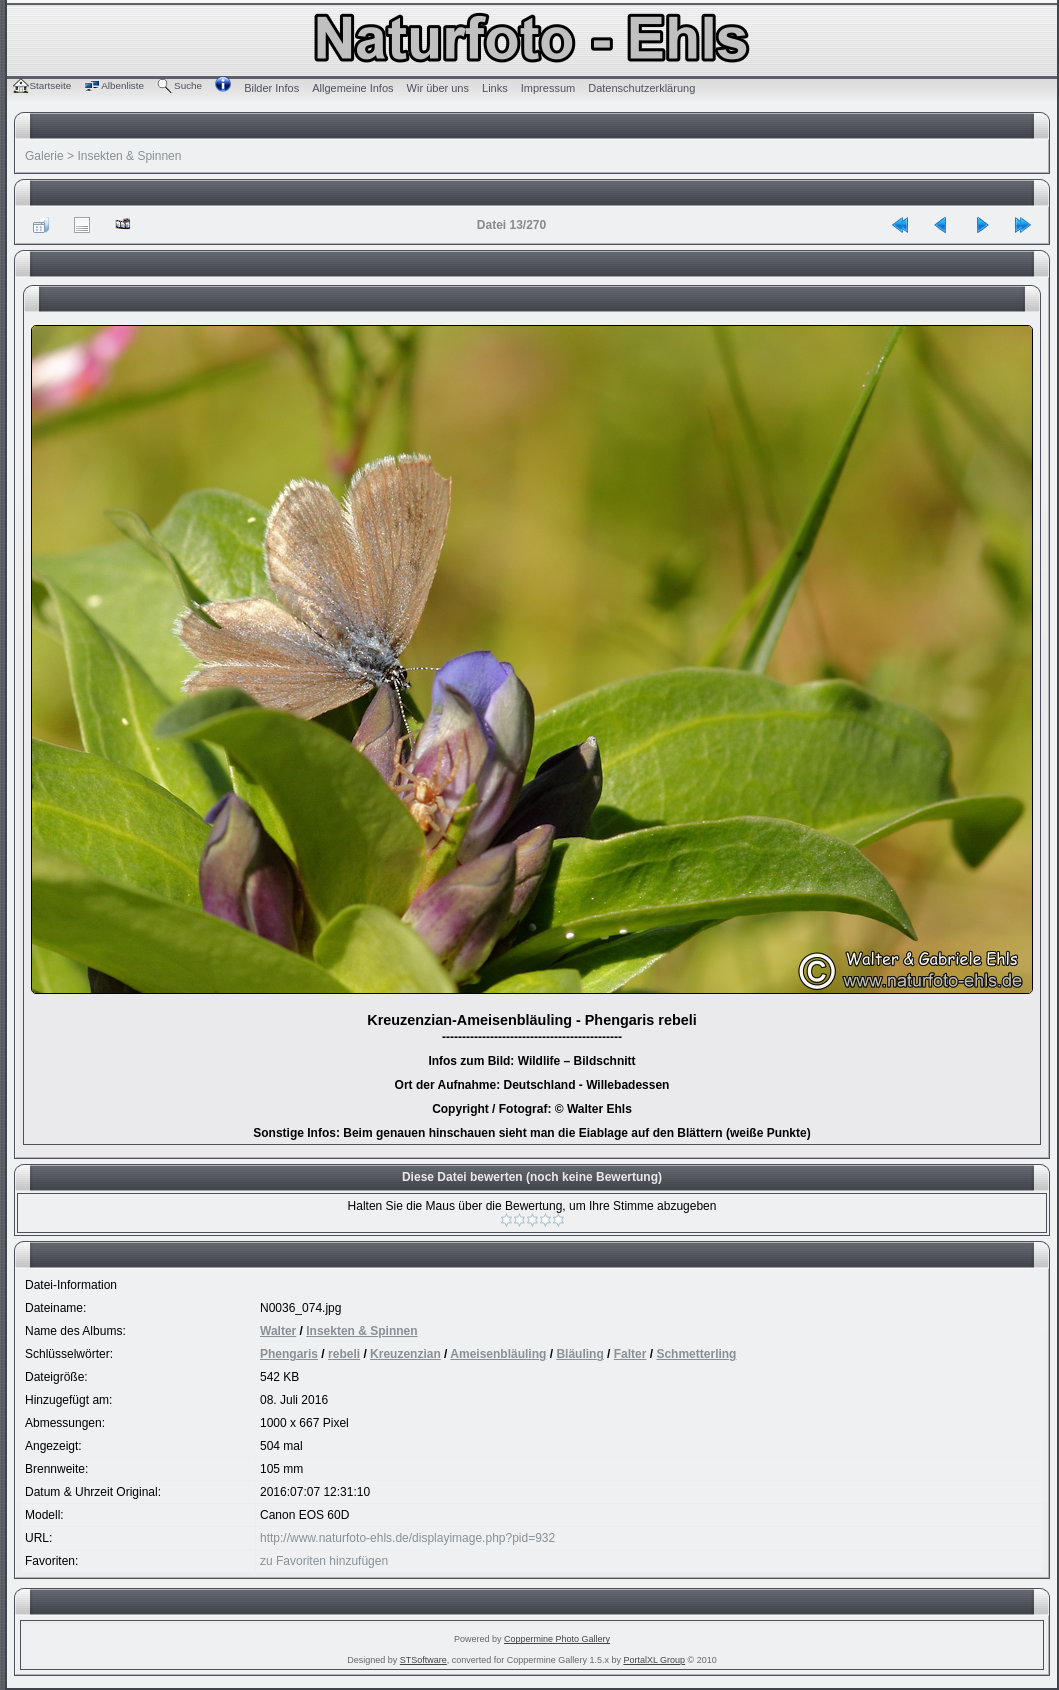  I want to click on Falter, so click(630, 1354).